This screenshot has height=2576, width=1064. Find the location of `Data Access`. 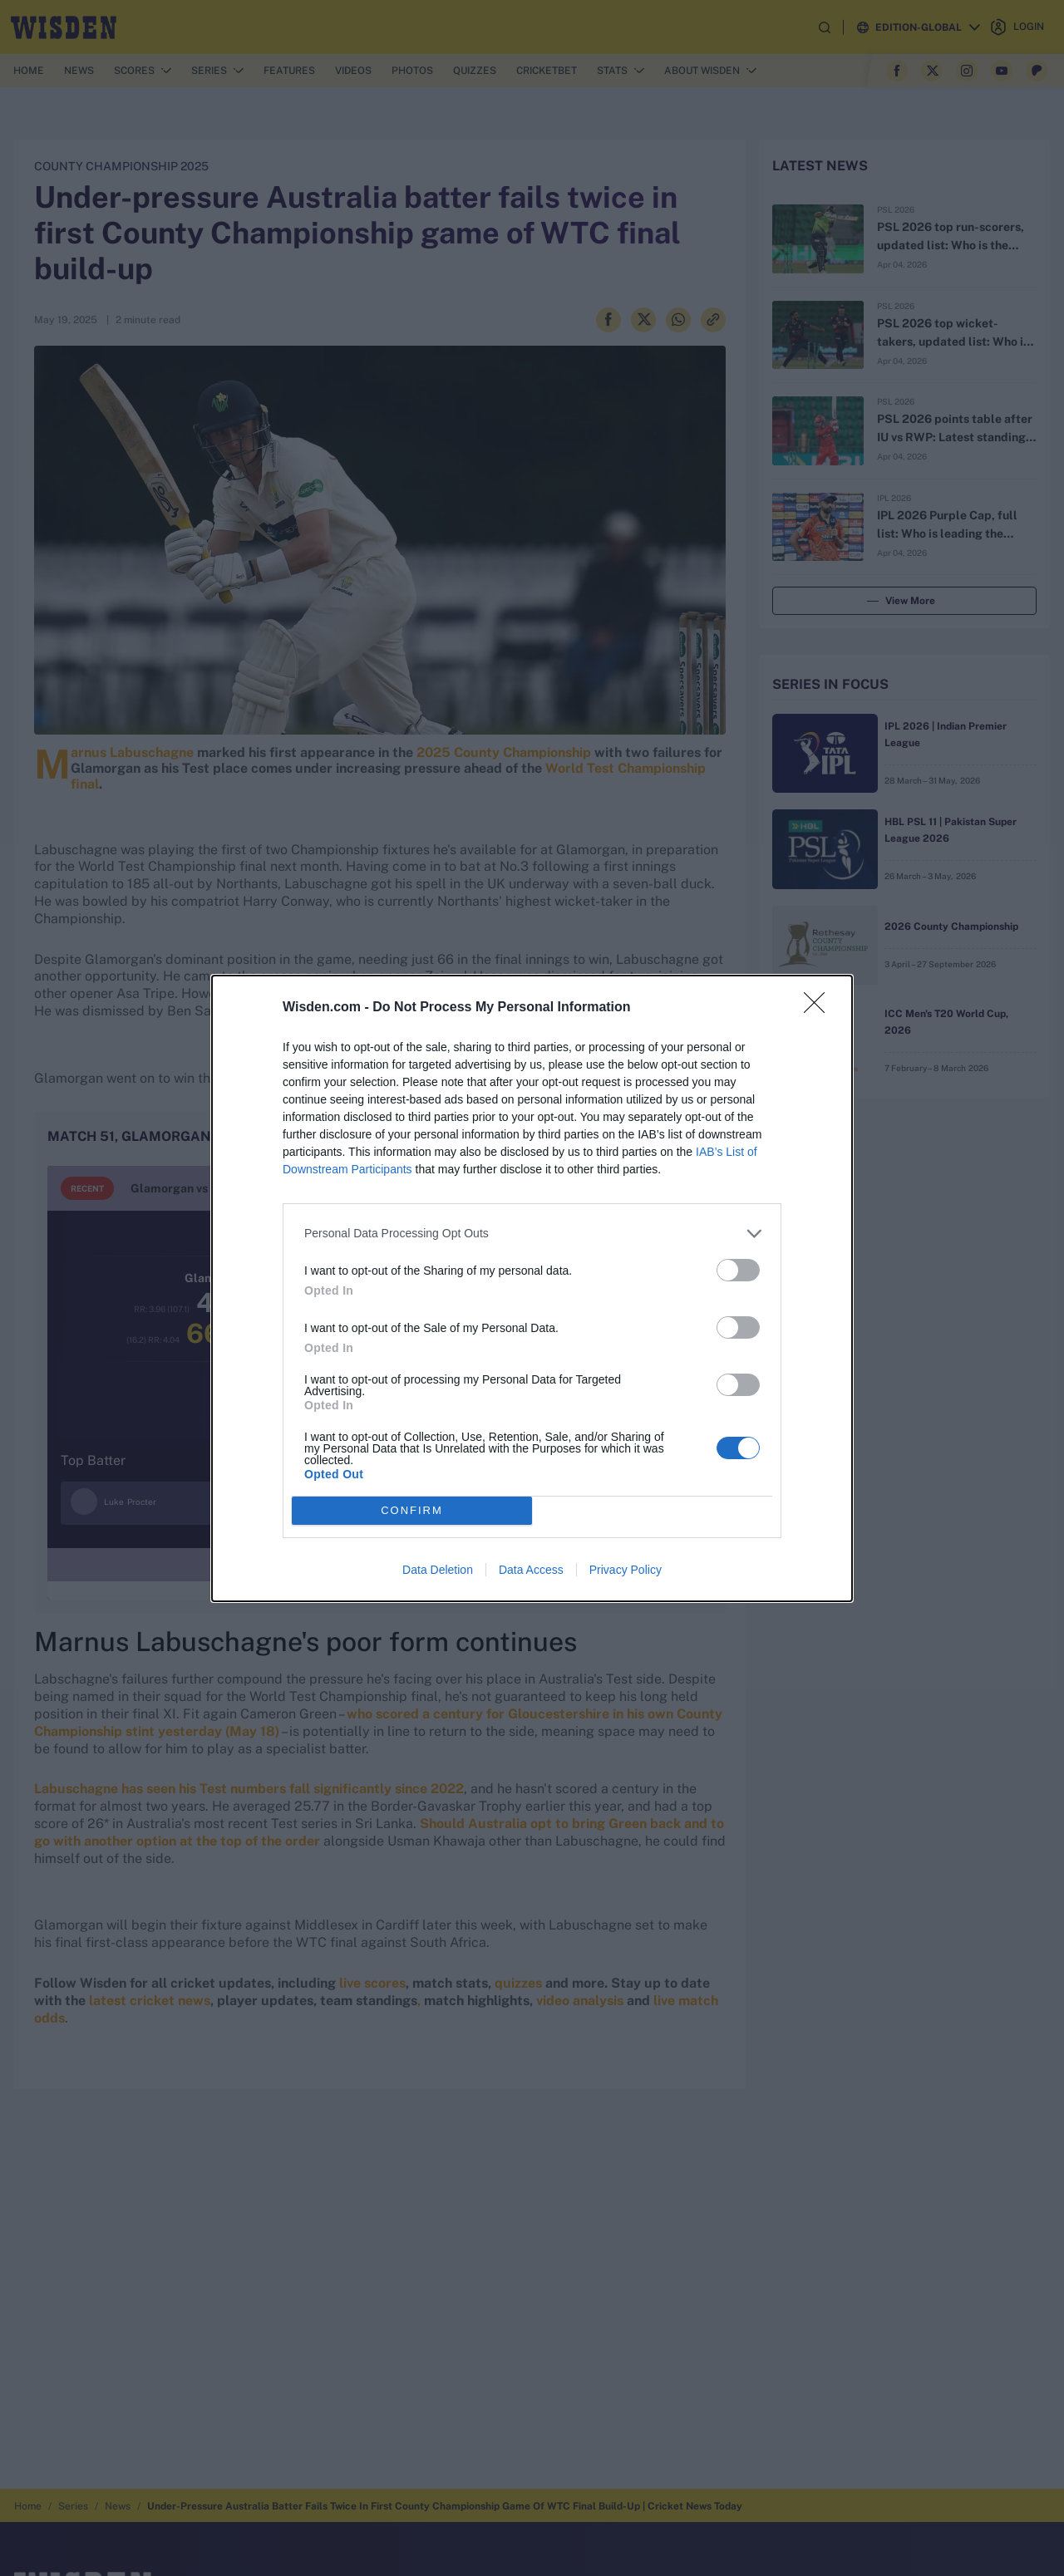

Data Access is located at coordinates (531, 1569).